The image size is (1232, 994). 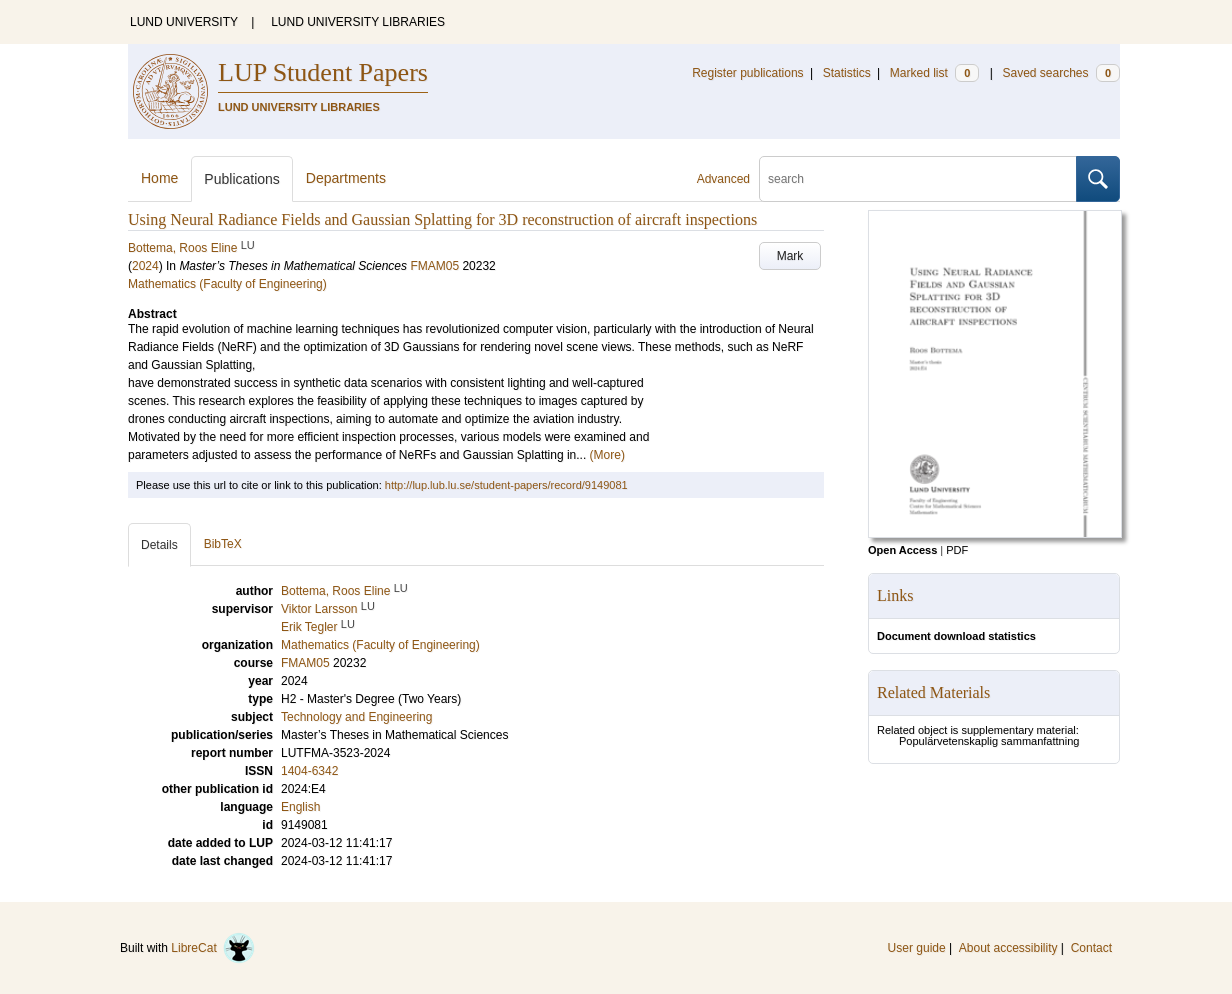 What do you see at coordinates (902, 550) in the screenshot?
I see `Open Access` at bounding box center [902, 550].